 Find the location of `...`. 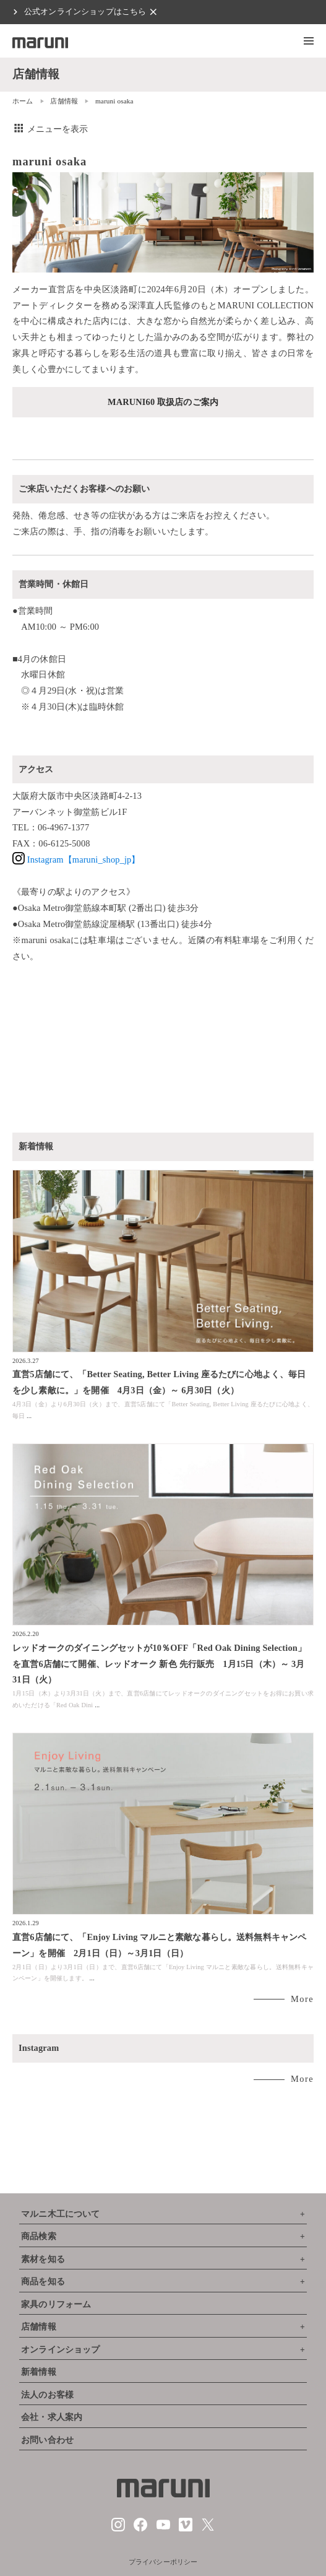

... is located at coordinates (29, 1415).